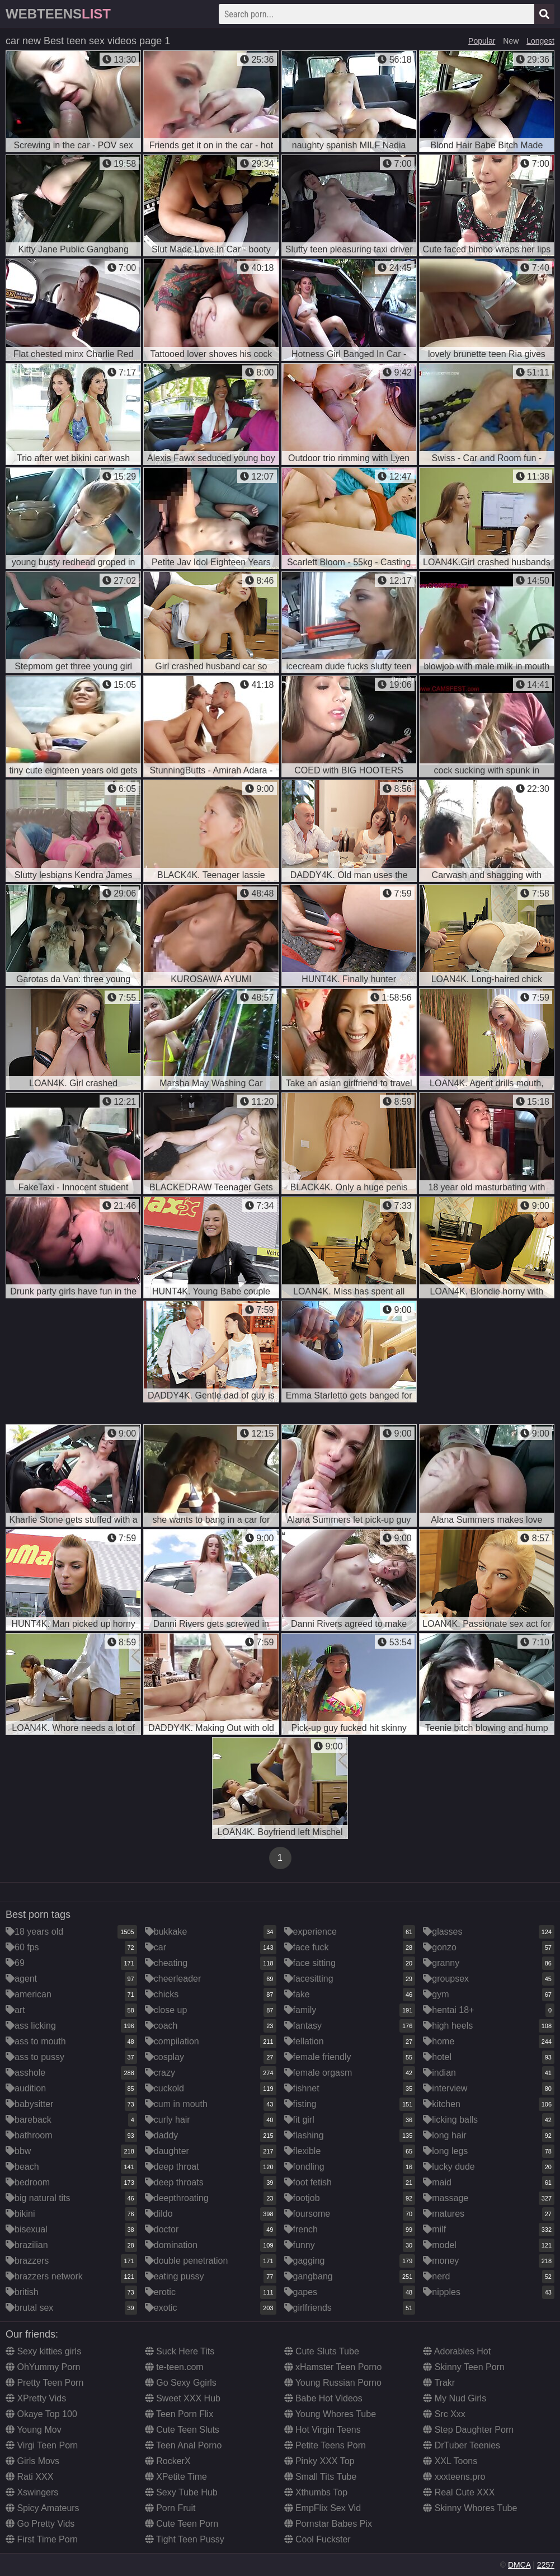  I want to click on Spicy Amateurs, so click(42, 2508).